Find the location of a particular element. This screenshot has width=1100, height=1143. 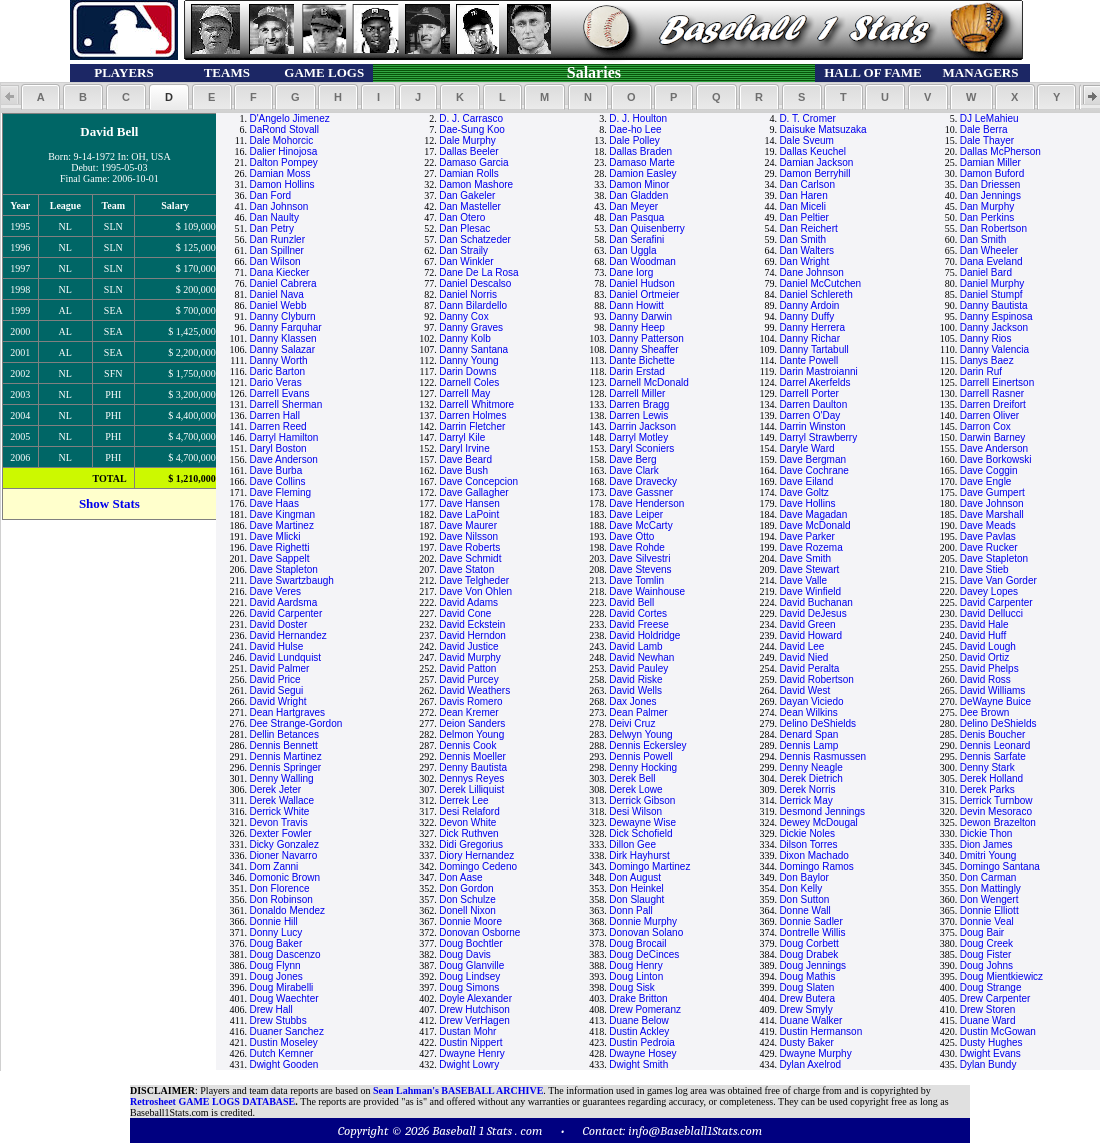

Donovan Osborne is located at coordinates (479, 932).